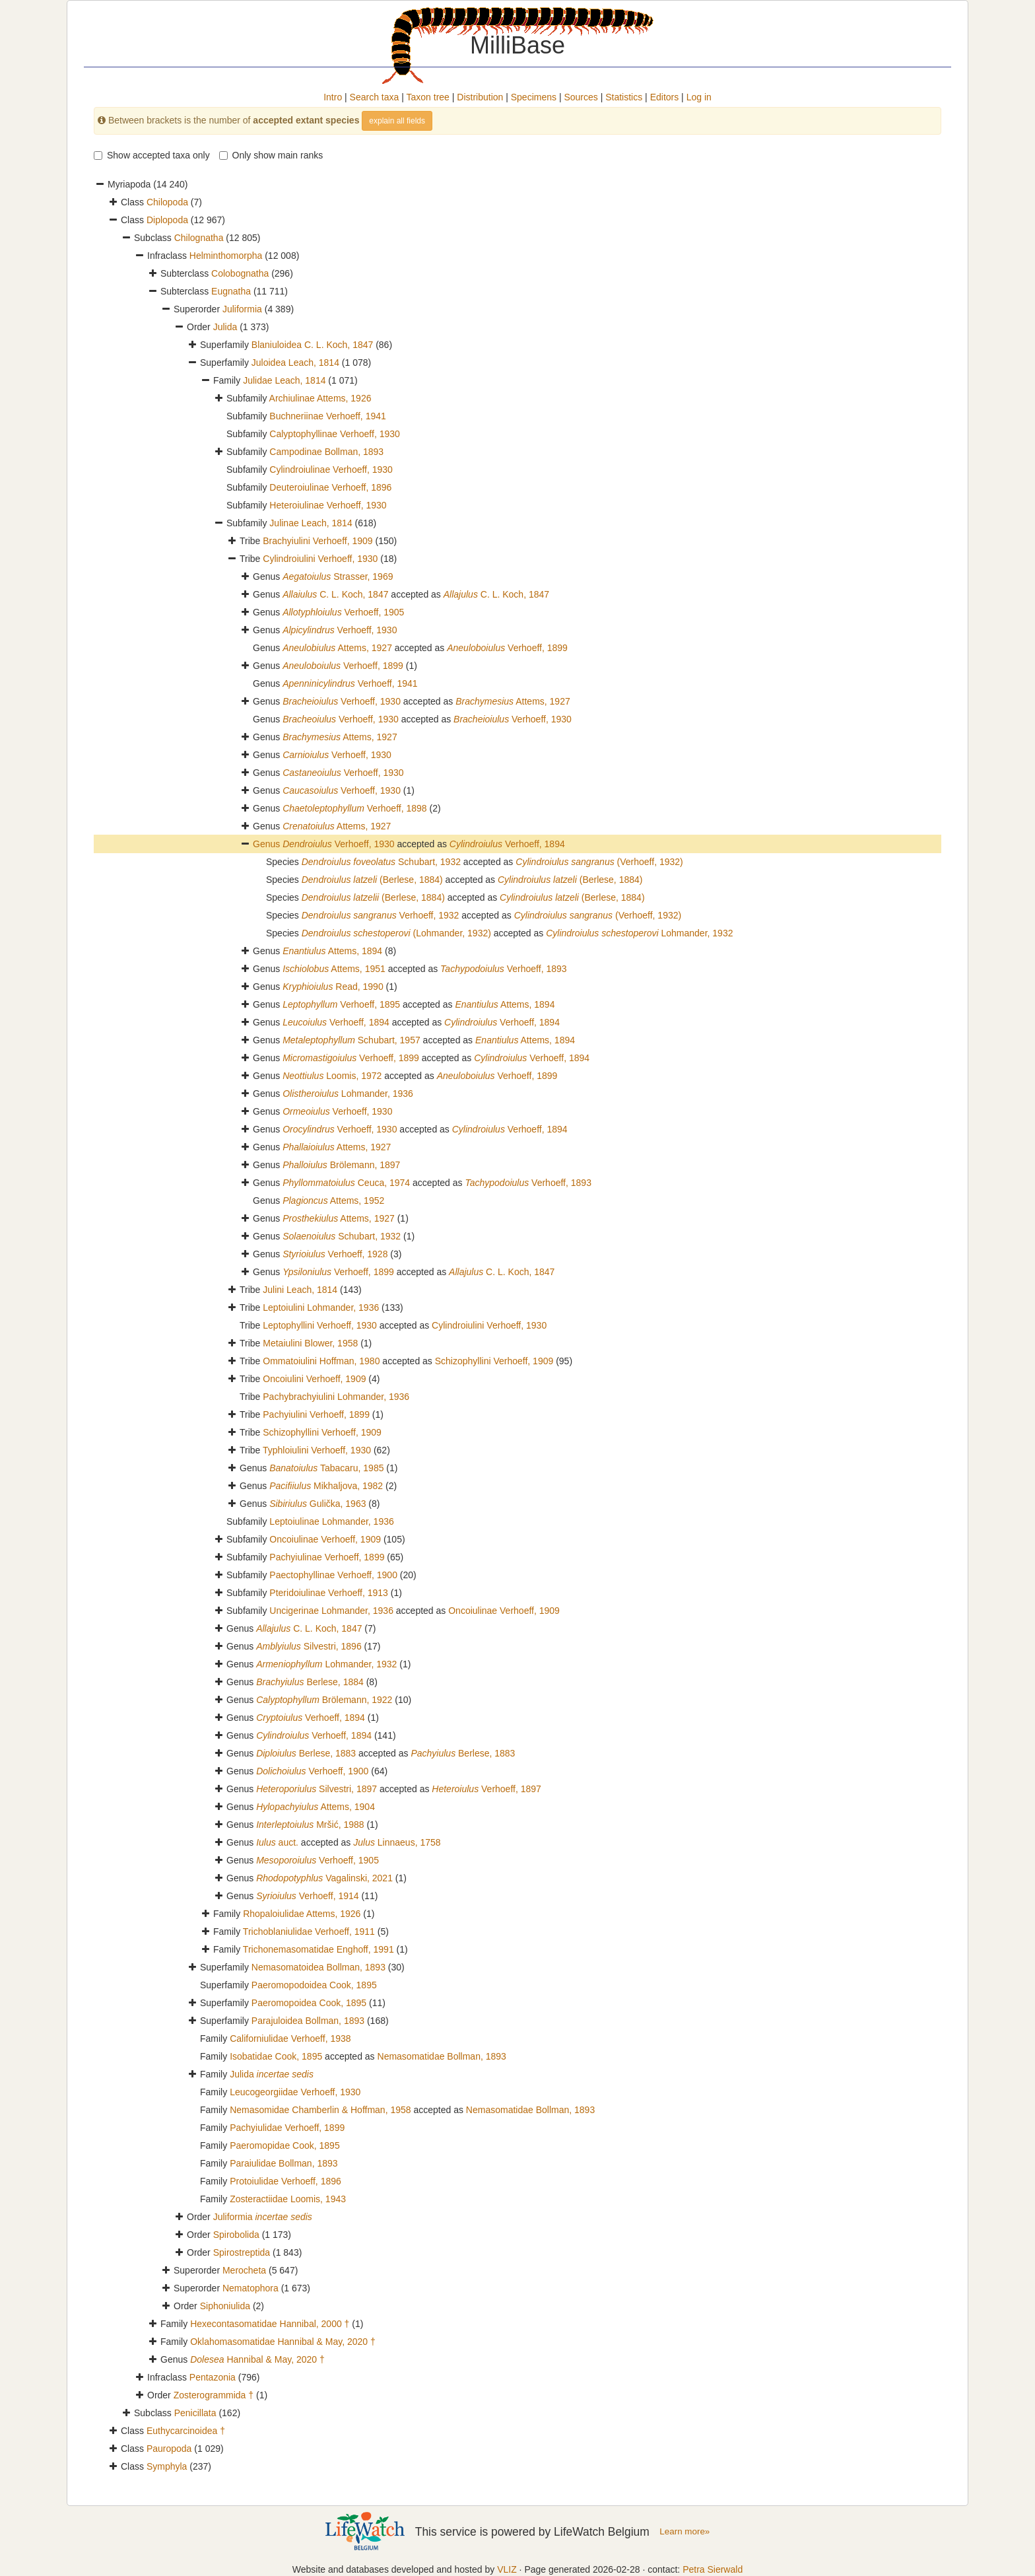 Image resolution: width=1035 pixels, height=2576 pixels. What do you see at coordinates (300, 1289) in the screenshot?
I see `Julini Leach, 1814` at bounding box center [300, 1289].